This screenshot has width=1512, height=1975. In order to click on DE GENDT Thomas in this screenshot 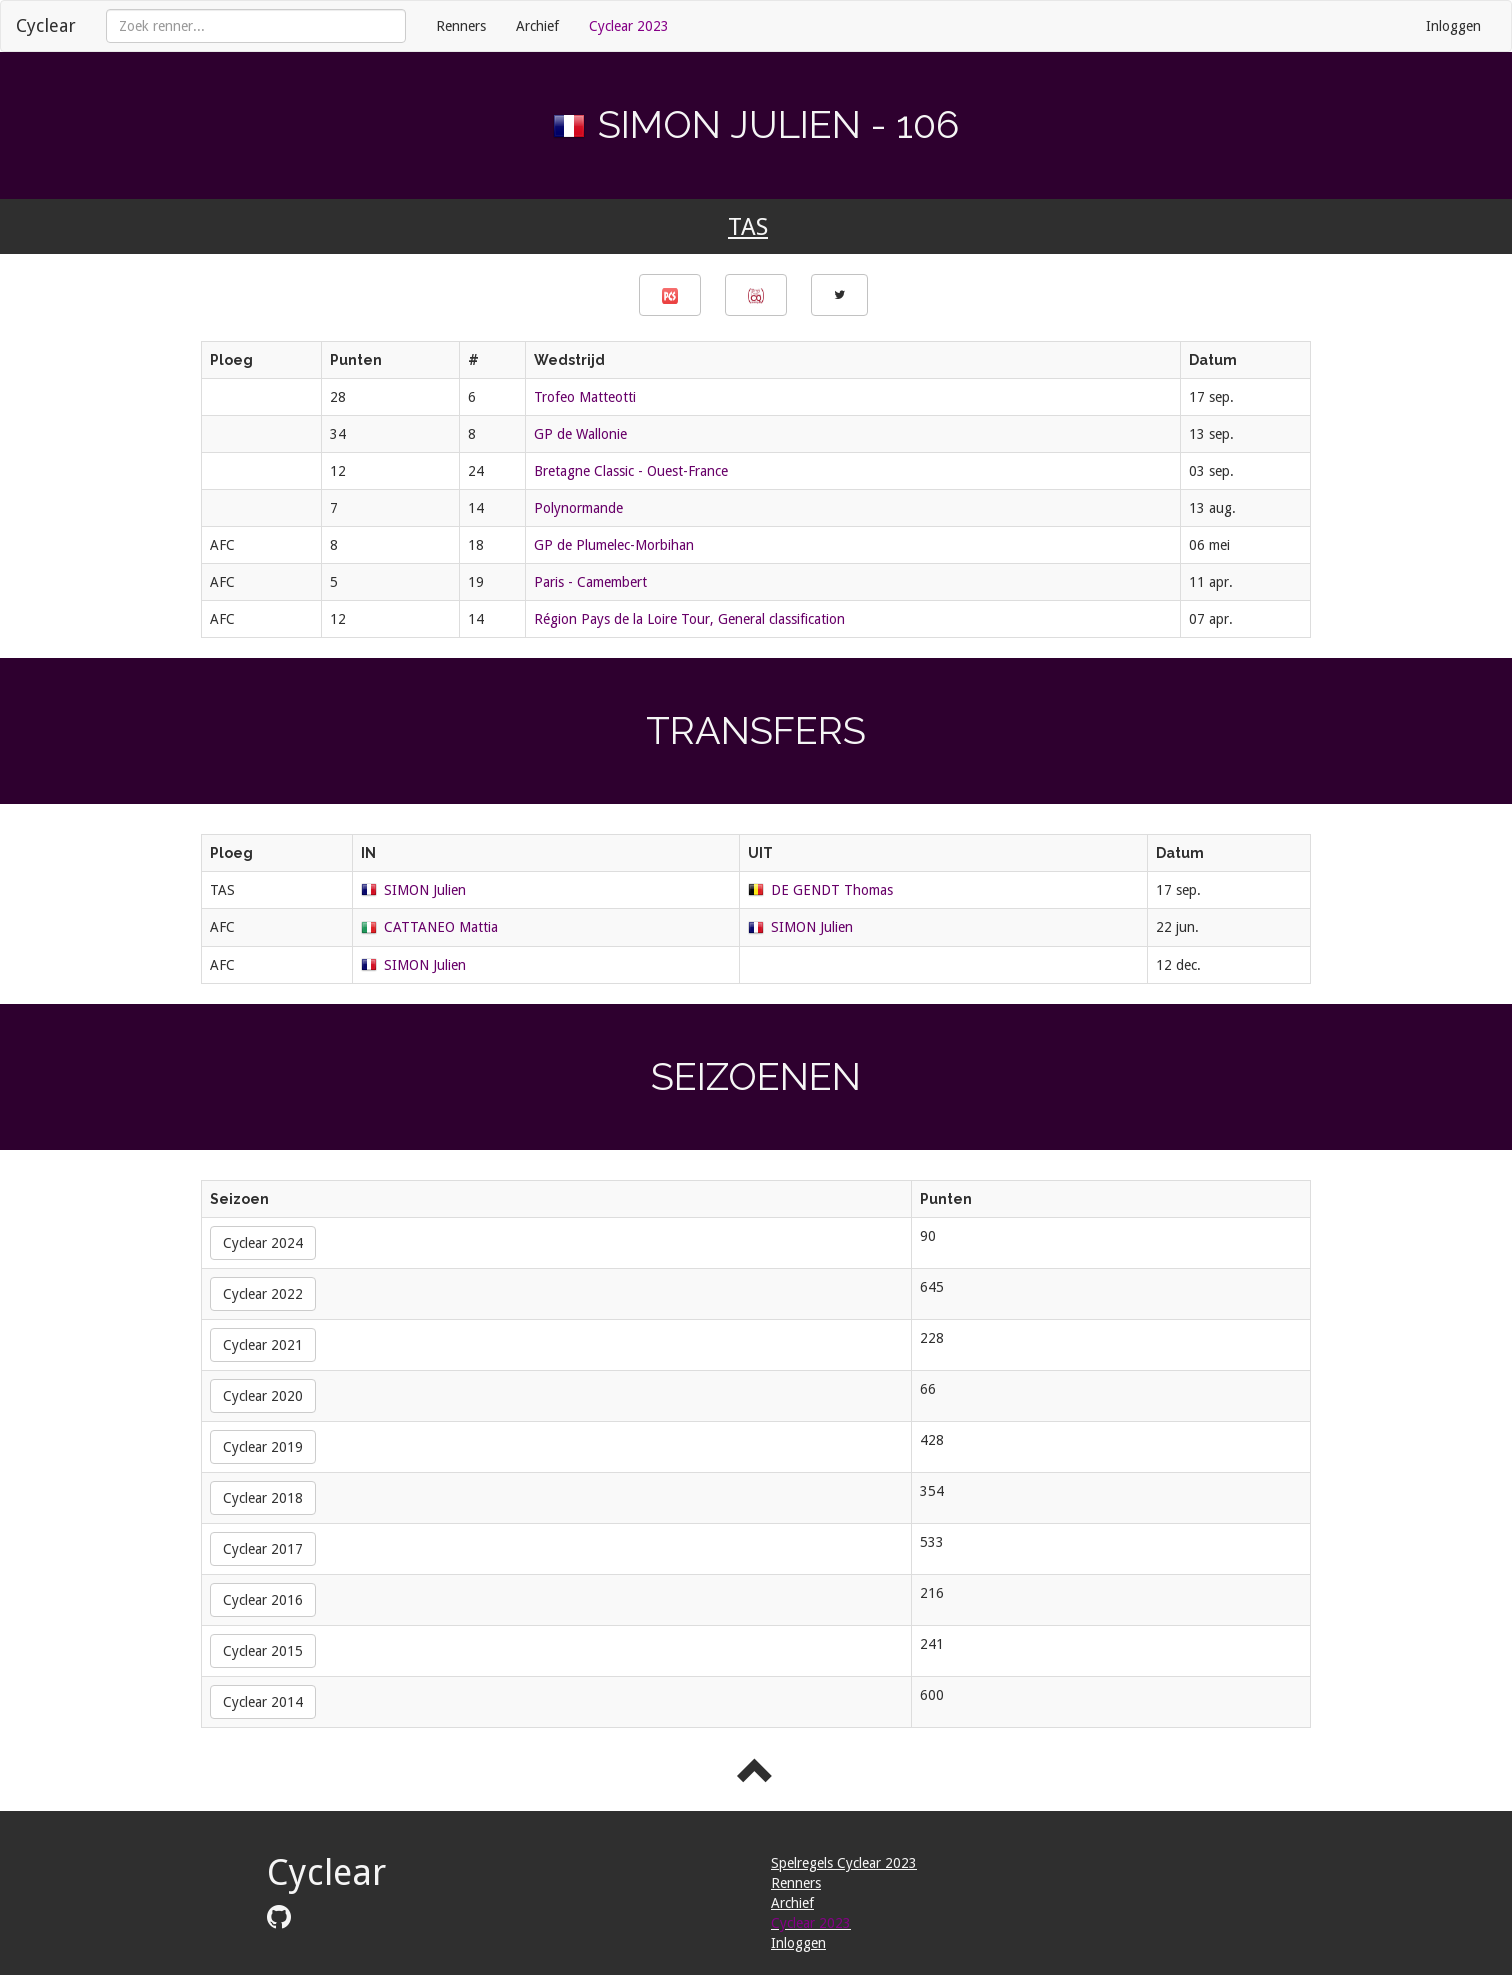, I will do `click(832, 890)`.